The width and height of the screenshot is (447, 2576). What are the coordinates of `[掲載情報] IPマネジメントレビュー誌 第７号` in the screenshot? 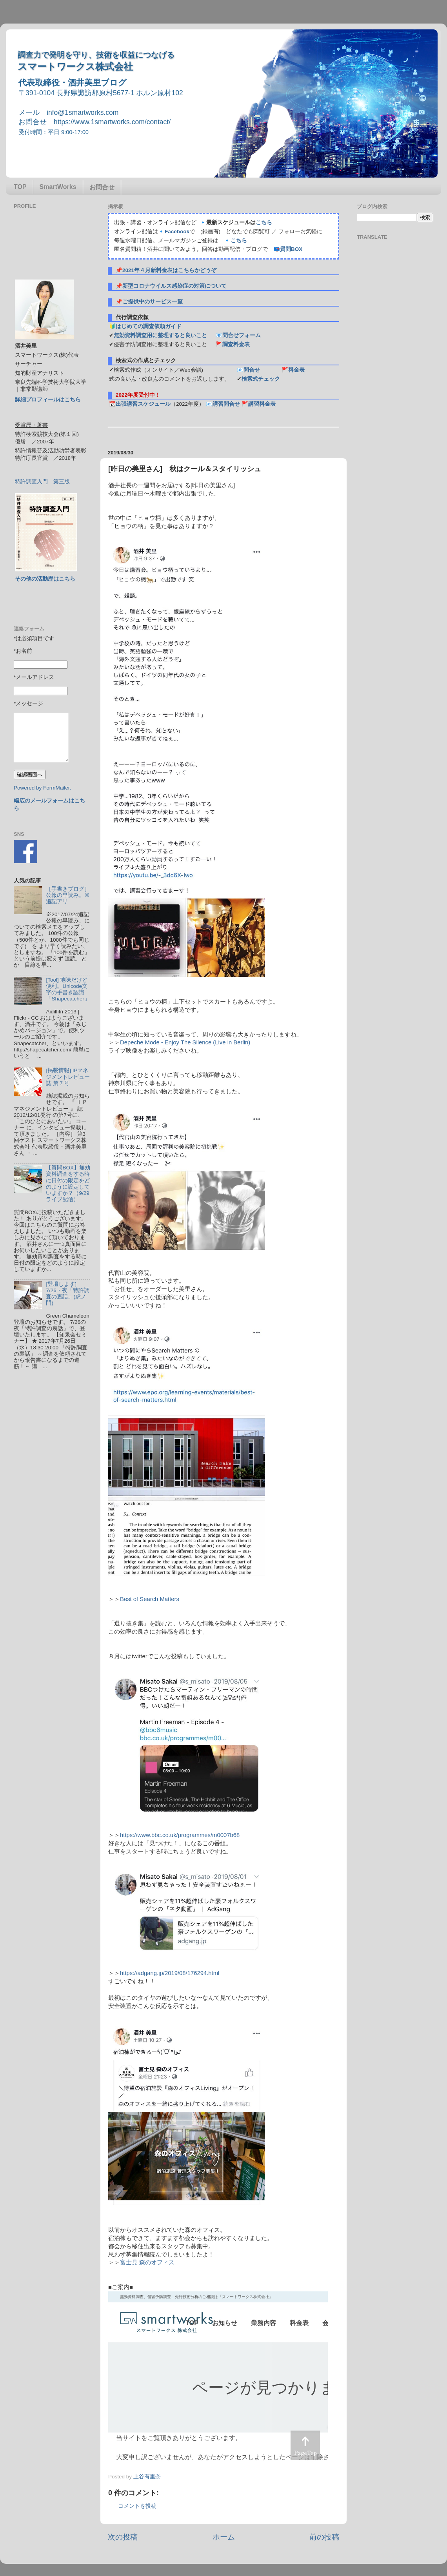 It's located at (68, 1076).